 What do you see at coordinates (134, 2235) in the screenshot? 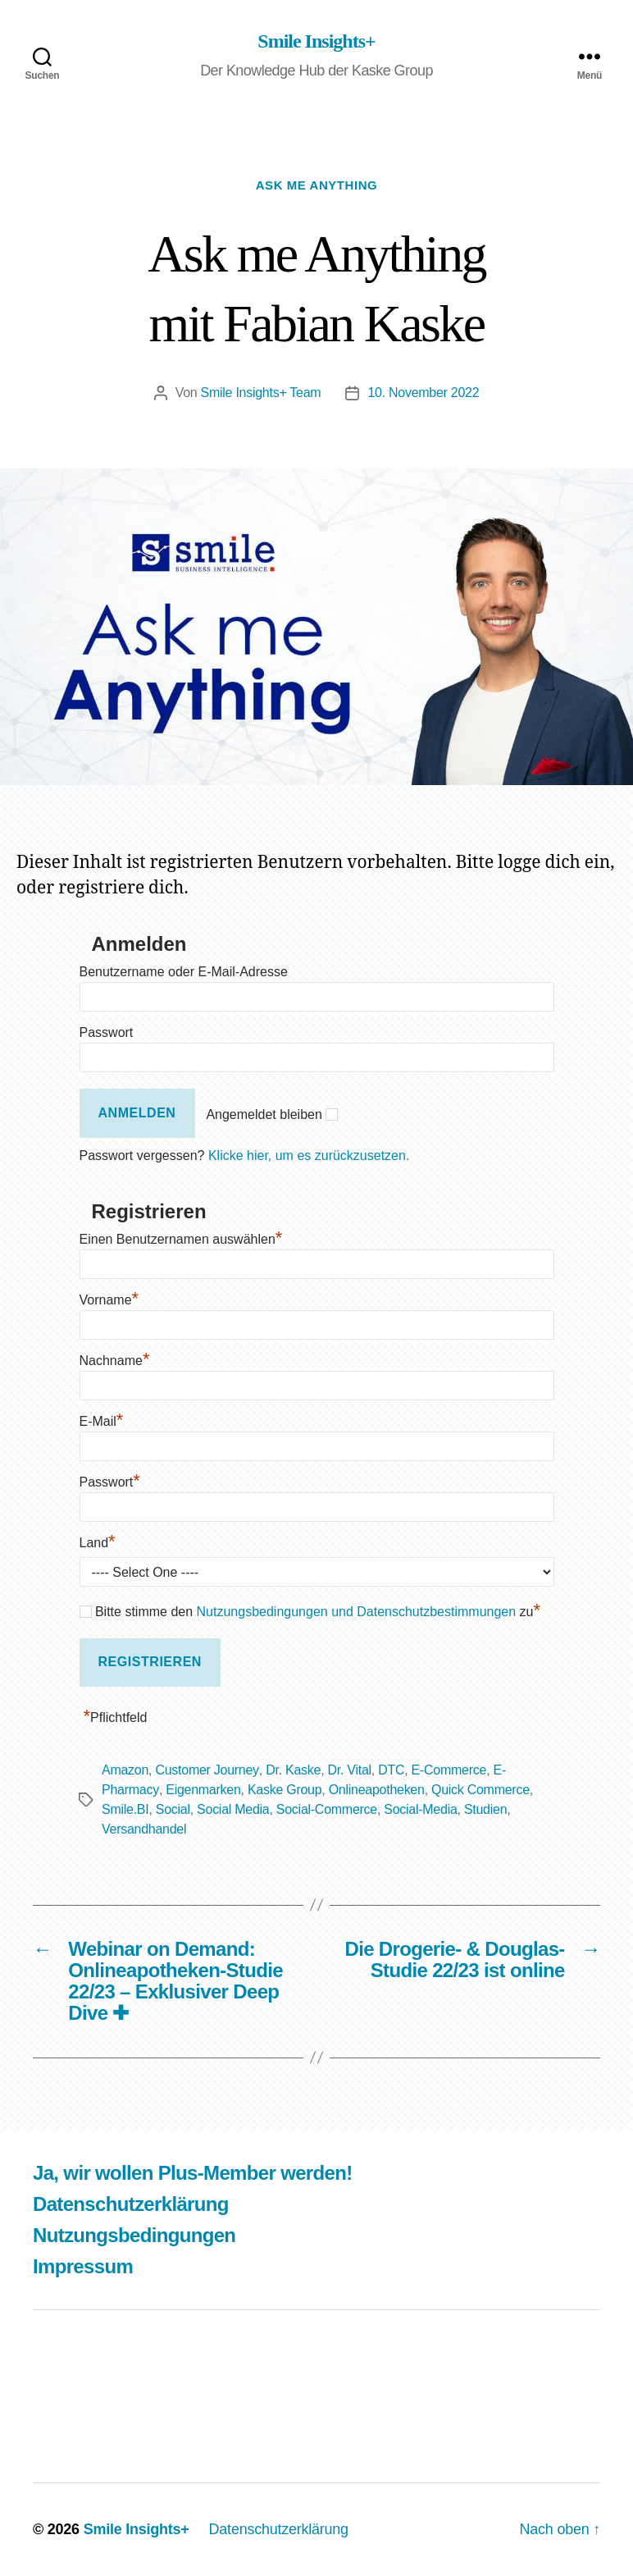
I see `Nutzungsbedingungen` at bounding box center [134, 2235].